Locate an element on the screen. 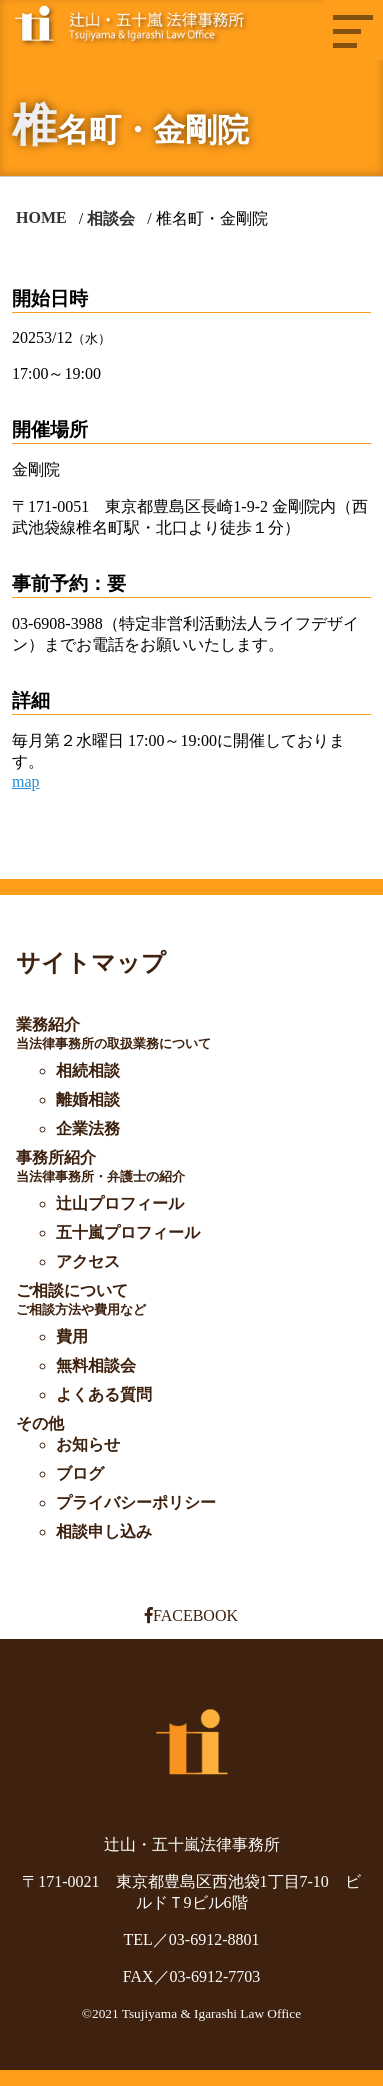 The image size is (383, 2086). 無料相談会 is located at coordinates (96, 1365).